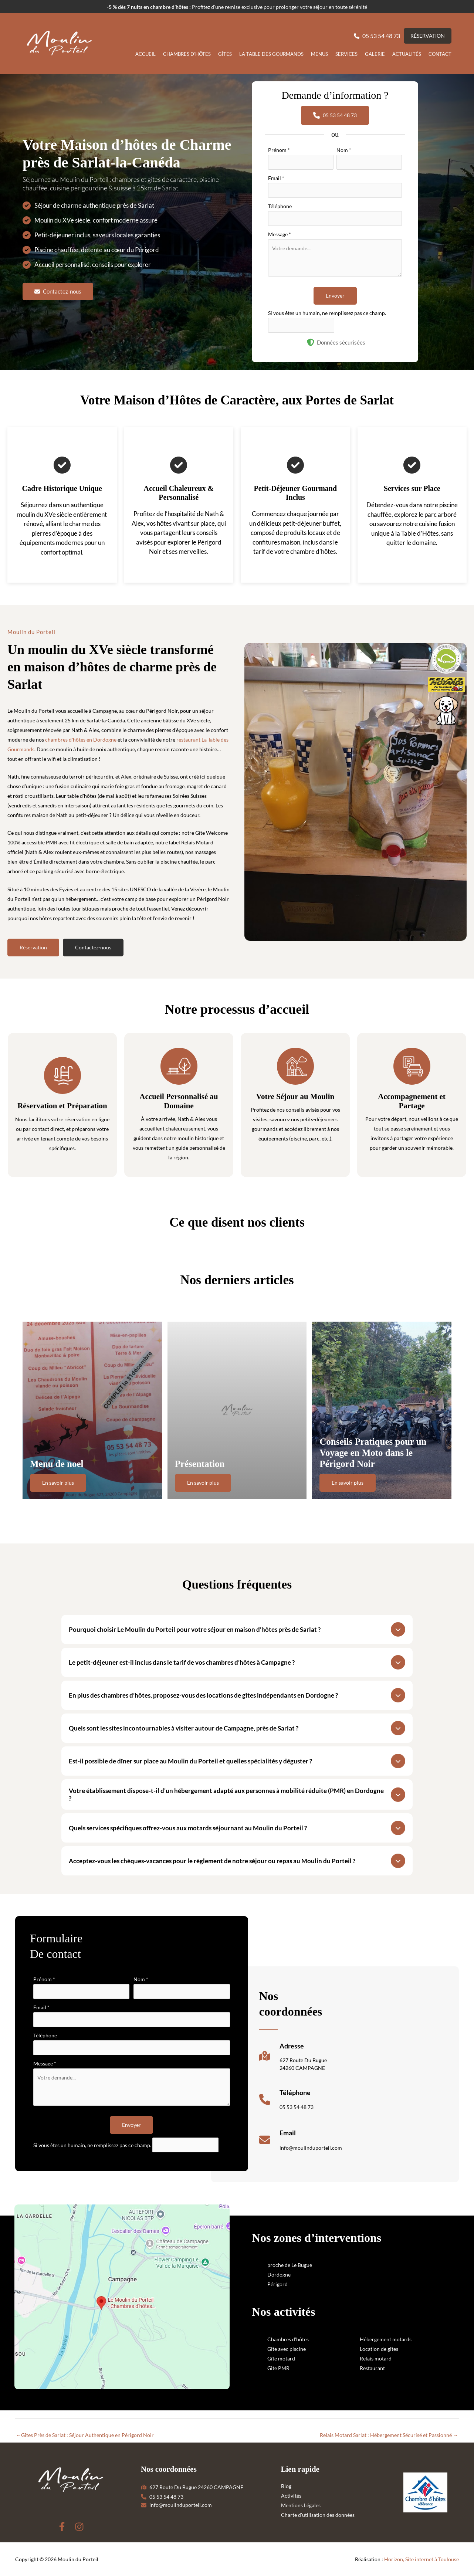  Describe the element at coordinates (386, 2339) in the screenshot. I see `Hébergement motards` at that location.